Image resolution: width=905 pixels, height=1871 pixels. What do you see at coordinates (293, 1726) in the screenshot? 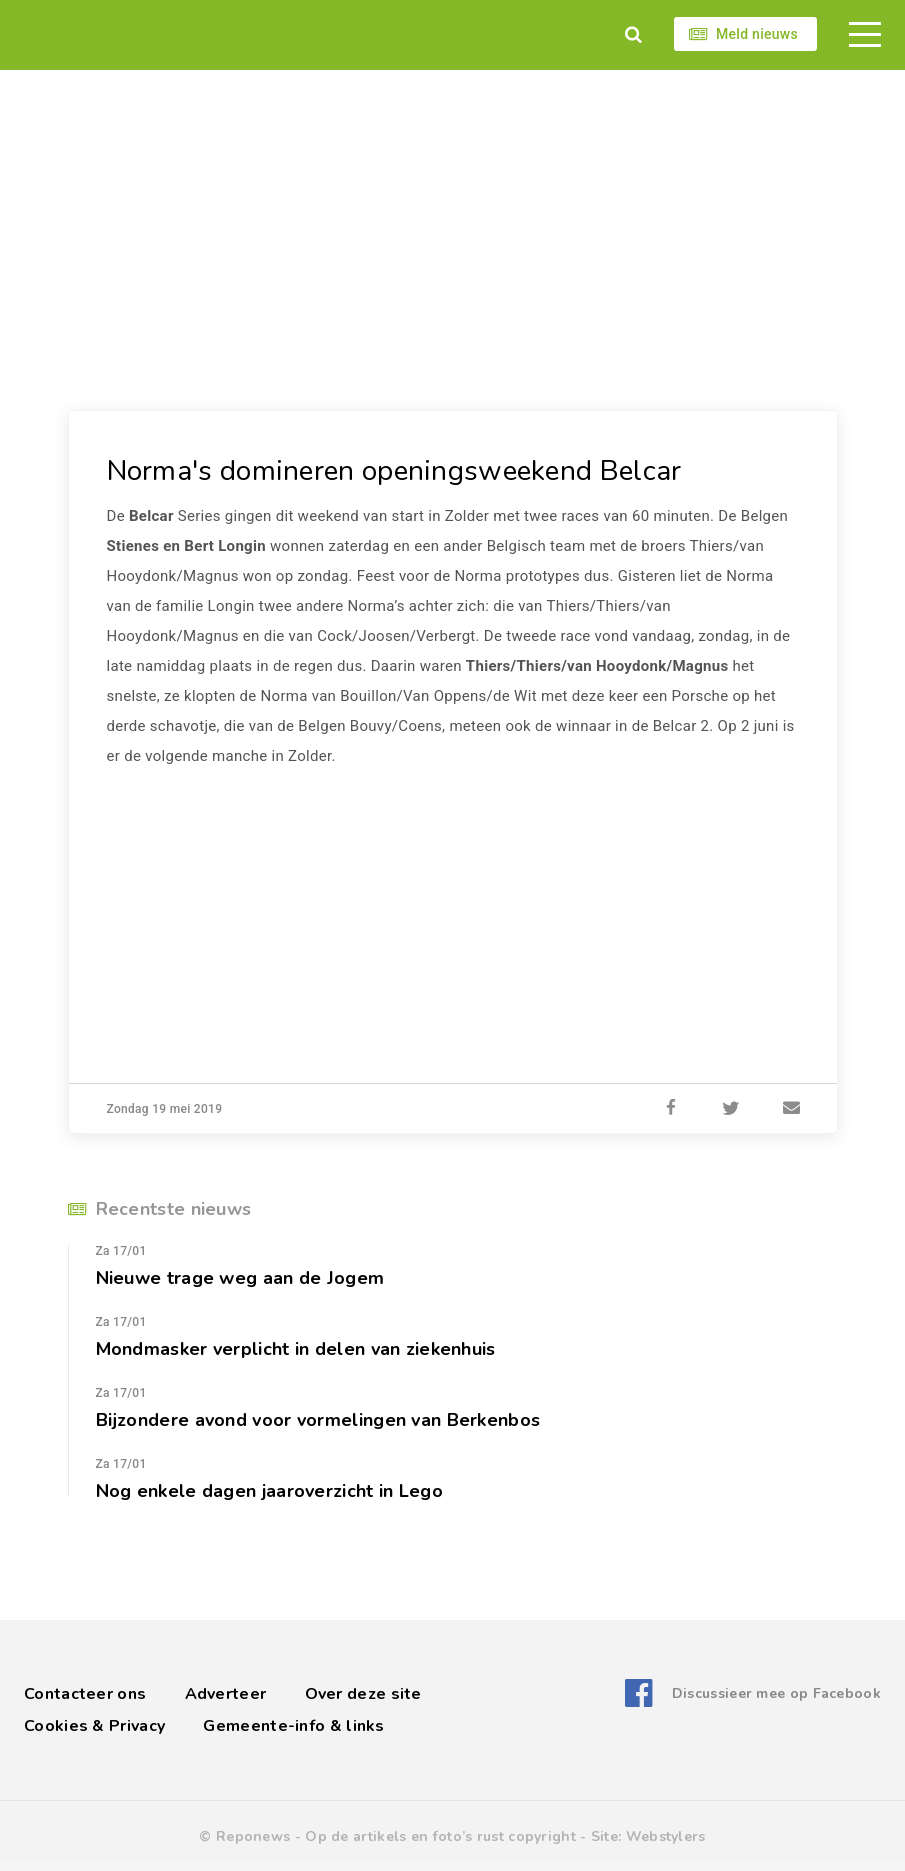
I see `Gemeente-info & links` at bounding box center [293, 1726].